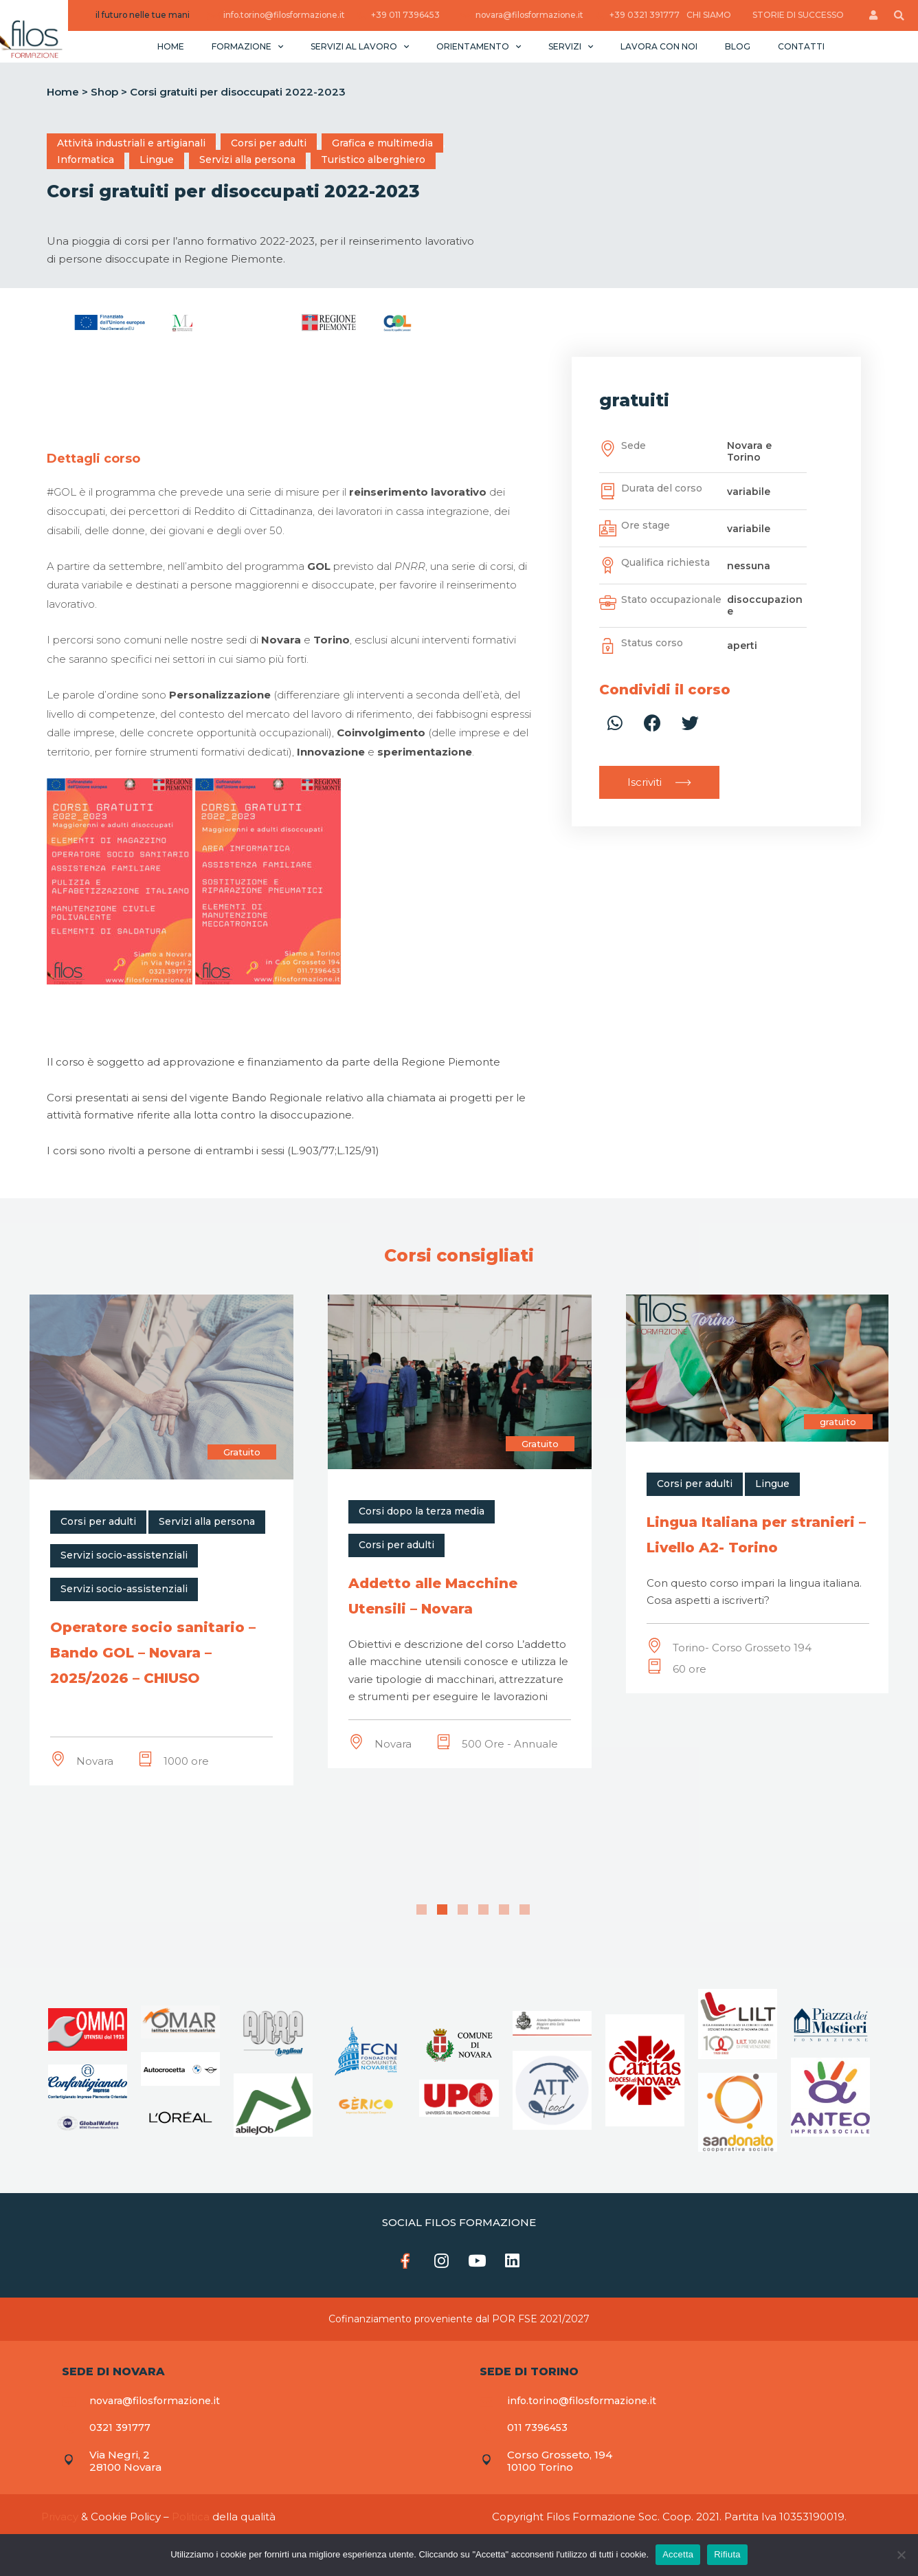 This screenshot has height=2576, width=918. What do you see at coordinates (658, 46) in the screenshot?
I see `Lavora con noi` at bounding box center [658, 46].